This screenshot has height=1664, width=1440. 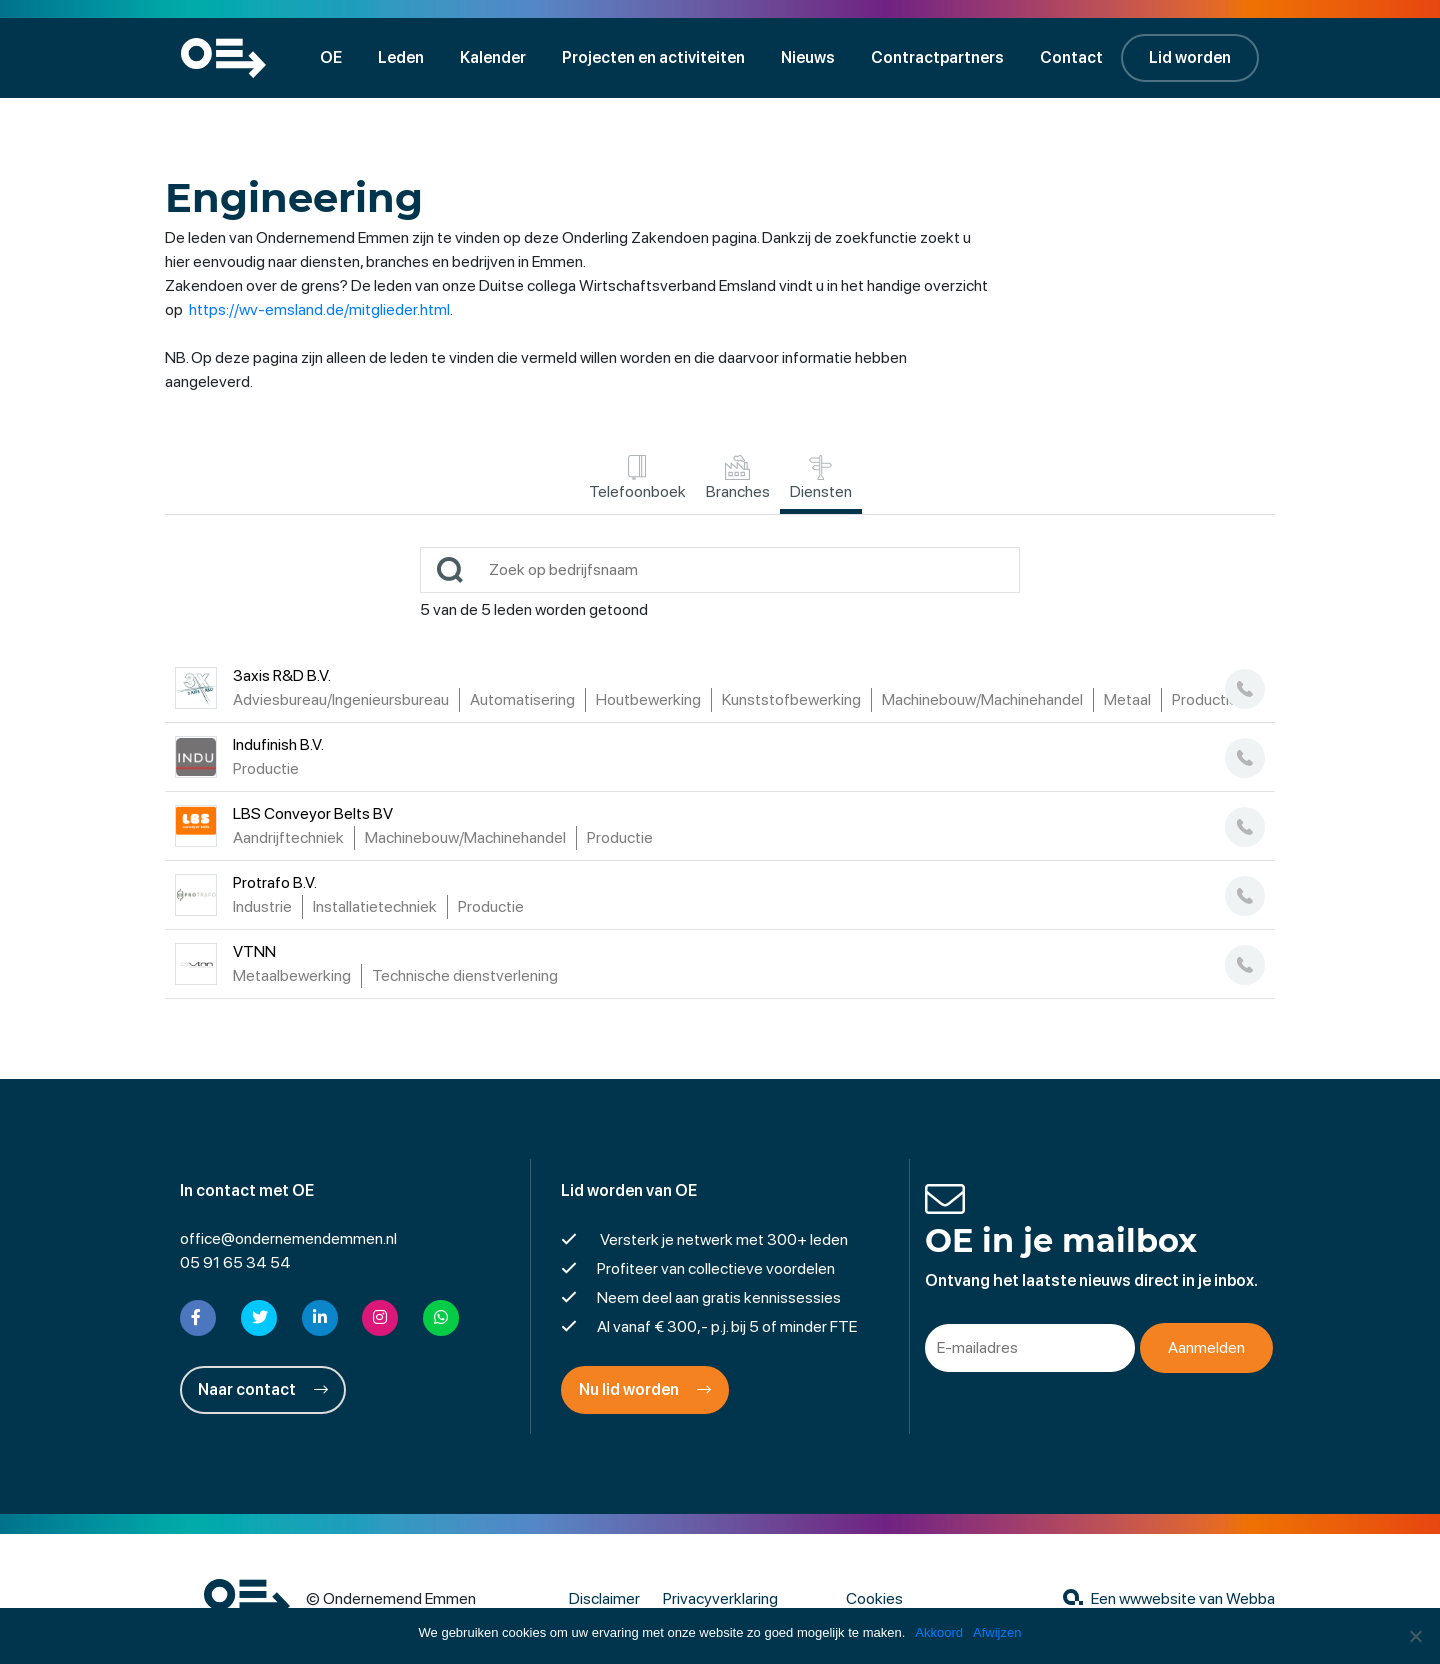 I want to click on Branches, so click(x=738, y=478).